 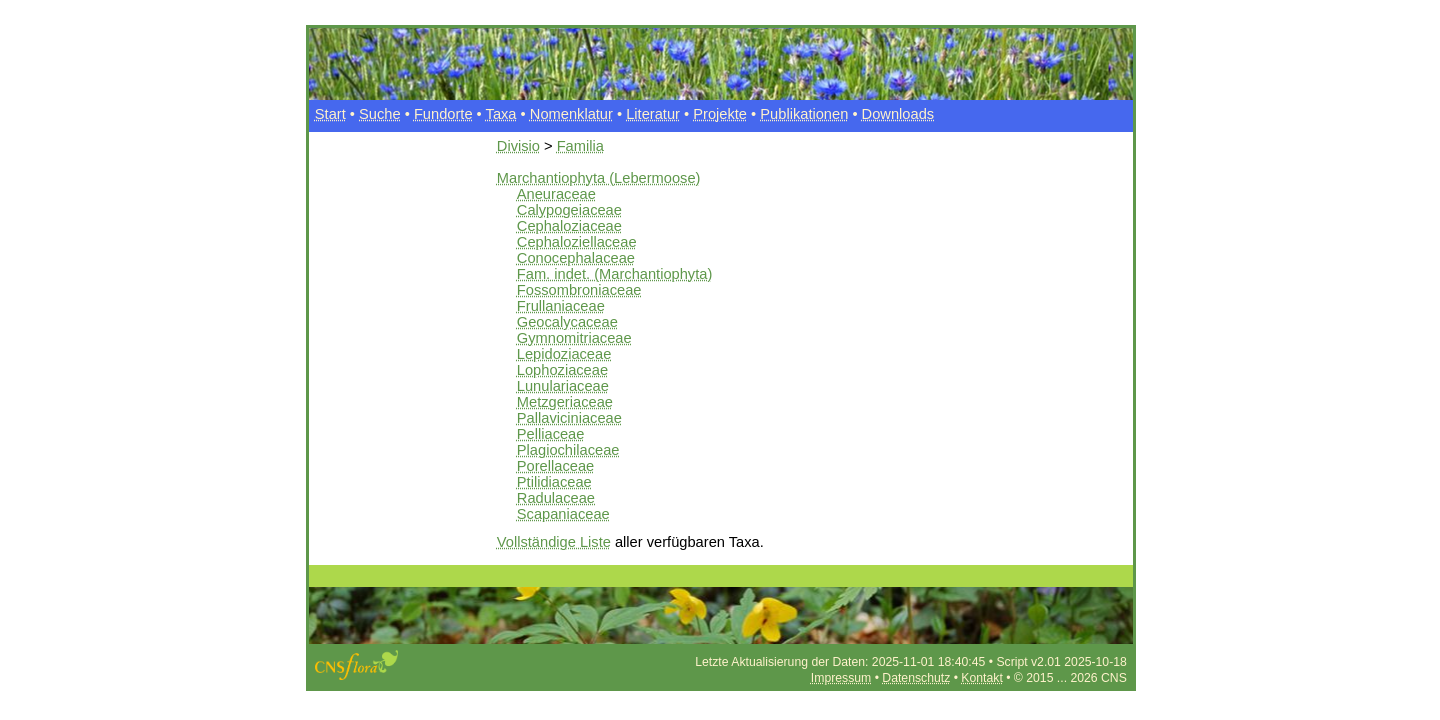 I want to click on Lophoziaceae, so click(x=562, y=370).